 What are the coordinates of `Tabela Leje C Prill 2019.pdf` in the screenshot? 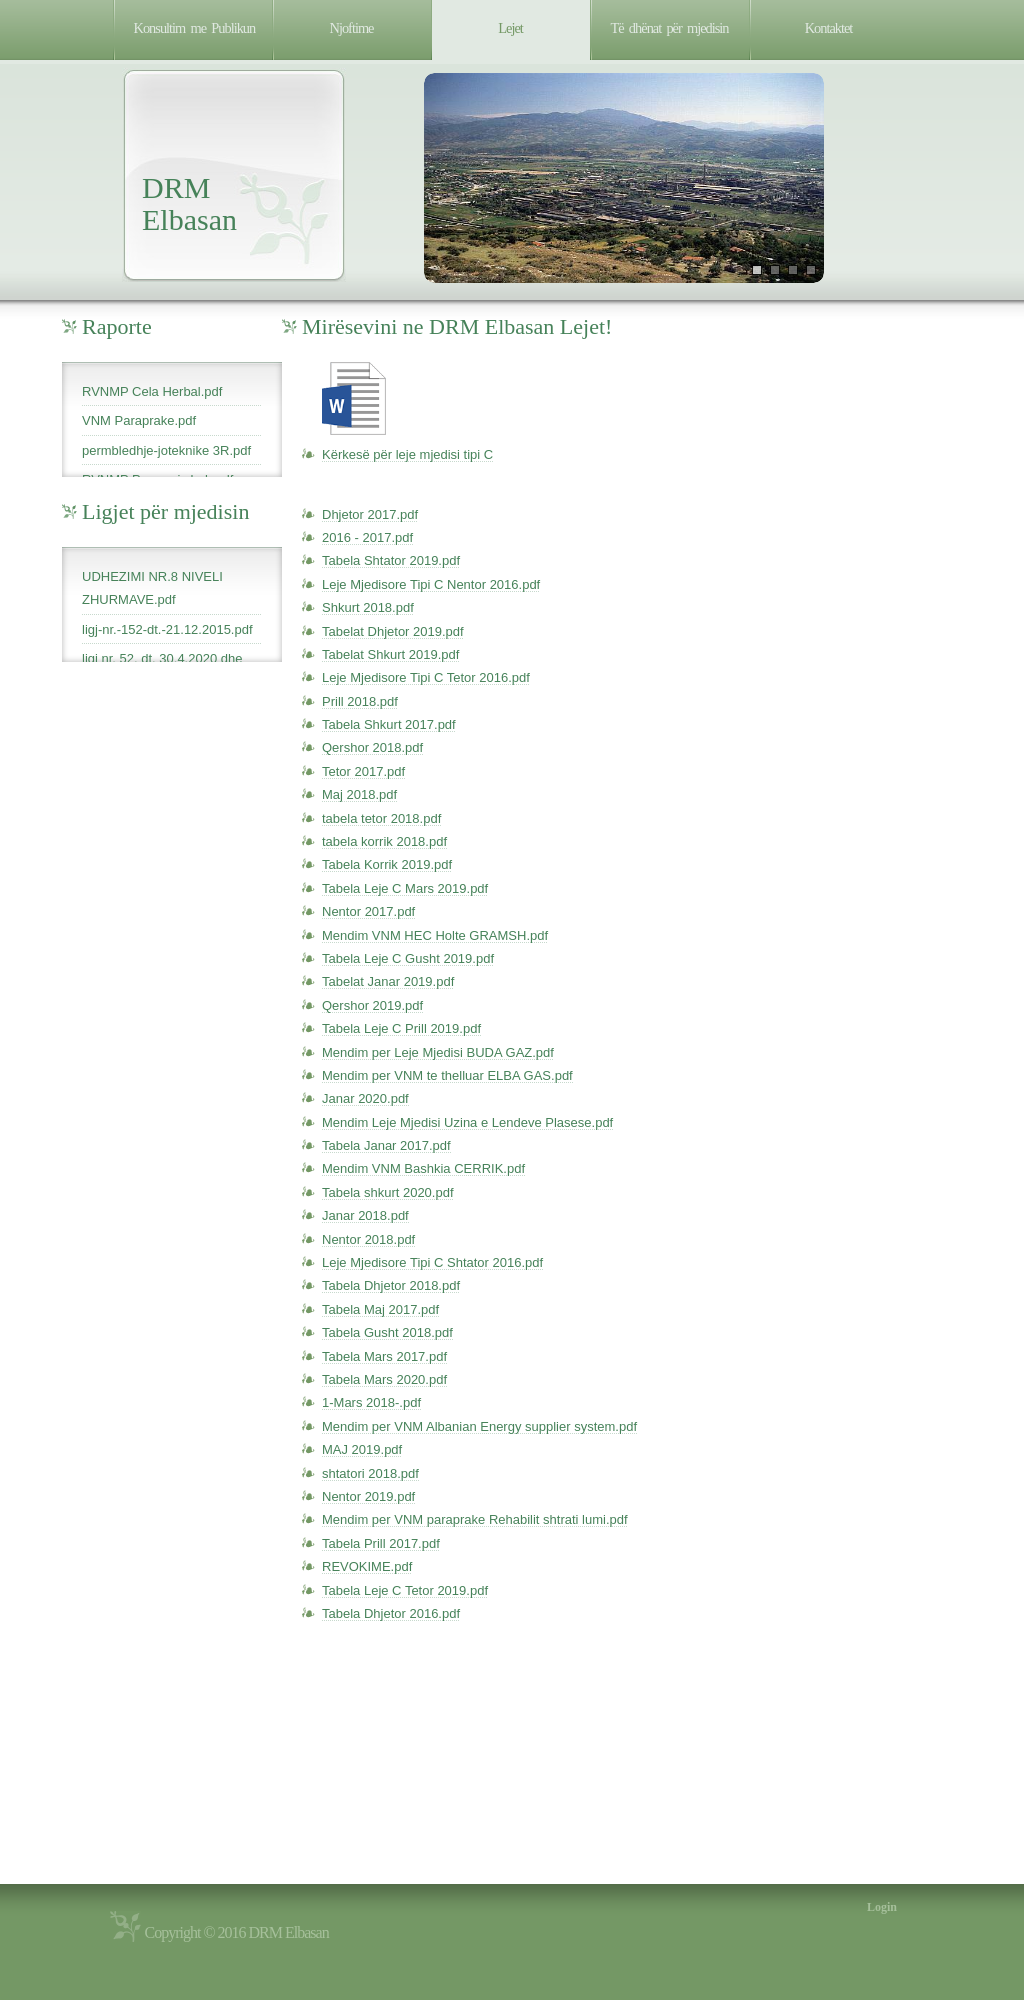 It's located at (401, 1028).